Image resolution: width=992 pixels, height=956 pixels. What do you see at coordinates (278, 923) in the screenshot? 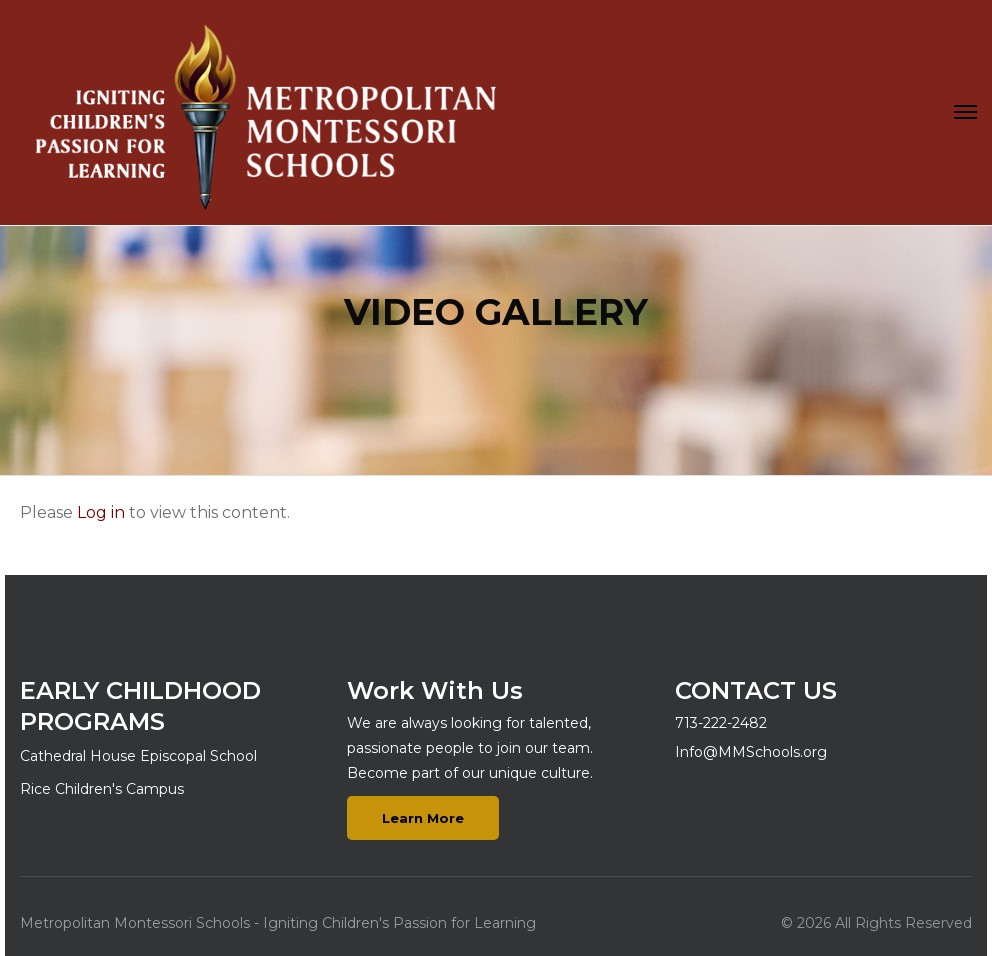
I see `Metropolitan Montessori Schools - Igniting Children's Passion for Learning` at bounding box center [278, 923].